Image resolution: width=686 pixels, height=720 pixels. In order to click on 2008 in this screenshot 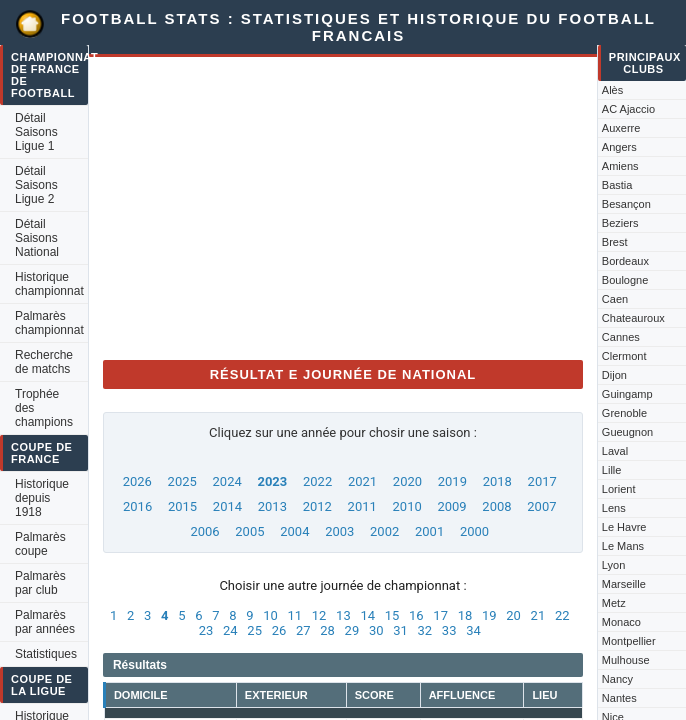, I will do `click(496, 506)`.